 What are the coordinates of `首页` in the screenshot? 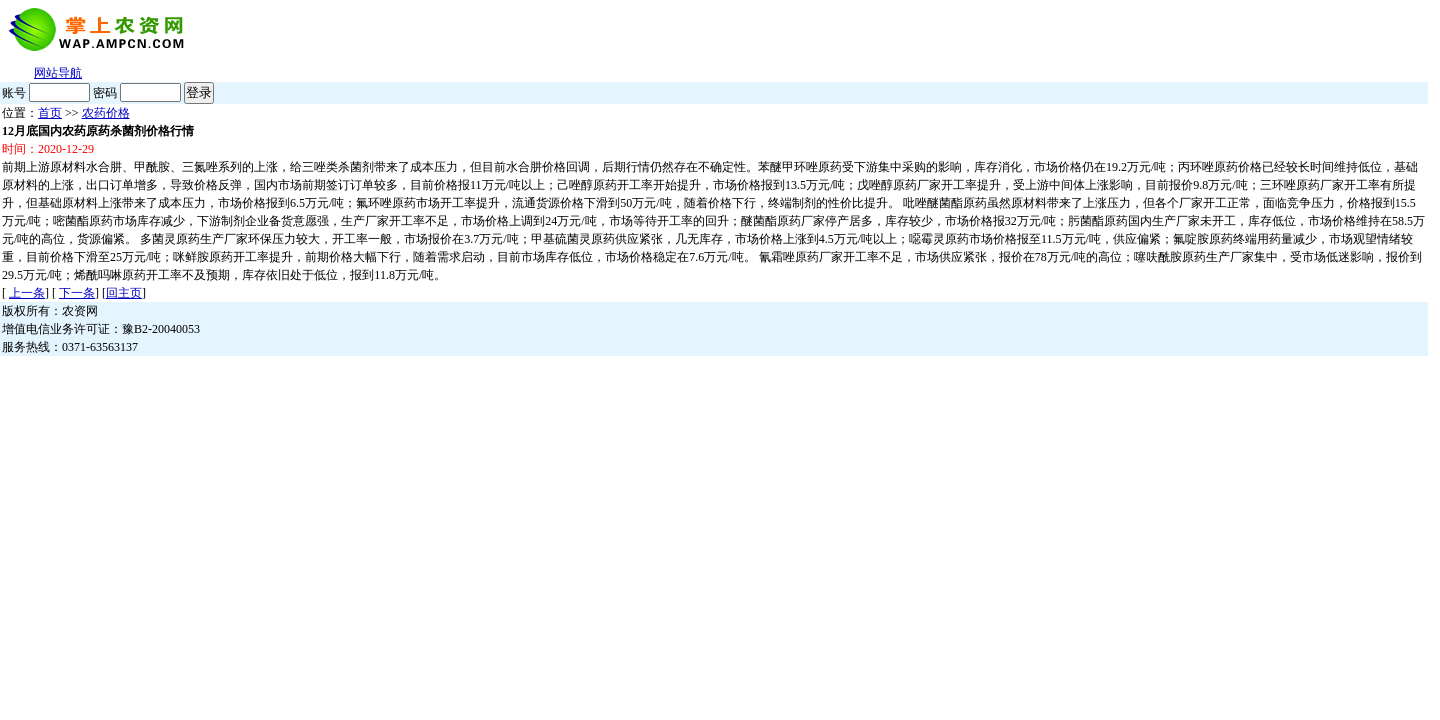 It's located at (50, 113).